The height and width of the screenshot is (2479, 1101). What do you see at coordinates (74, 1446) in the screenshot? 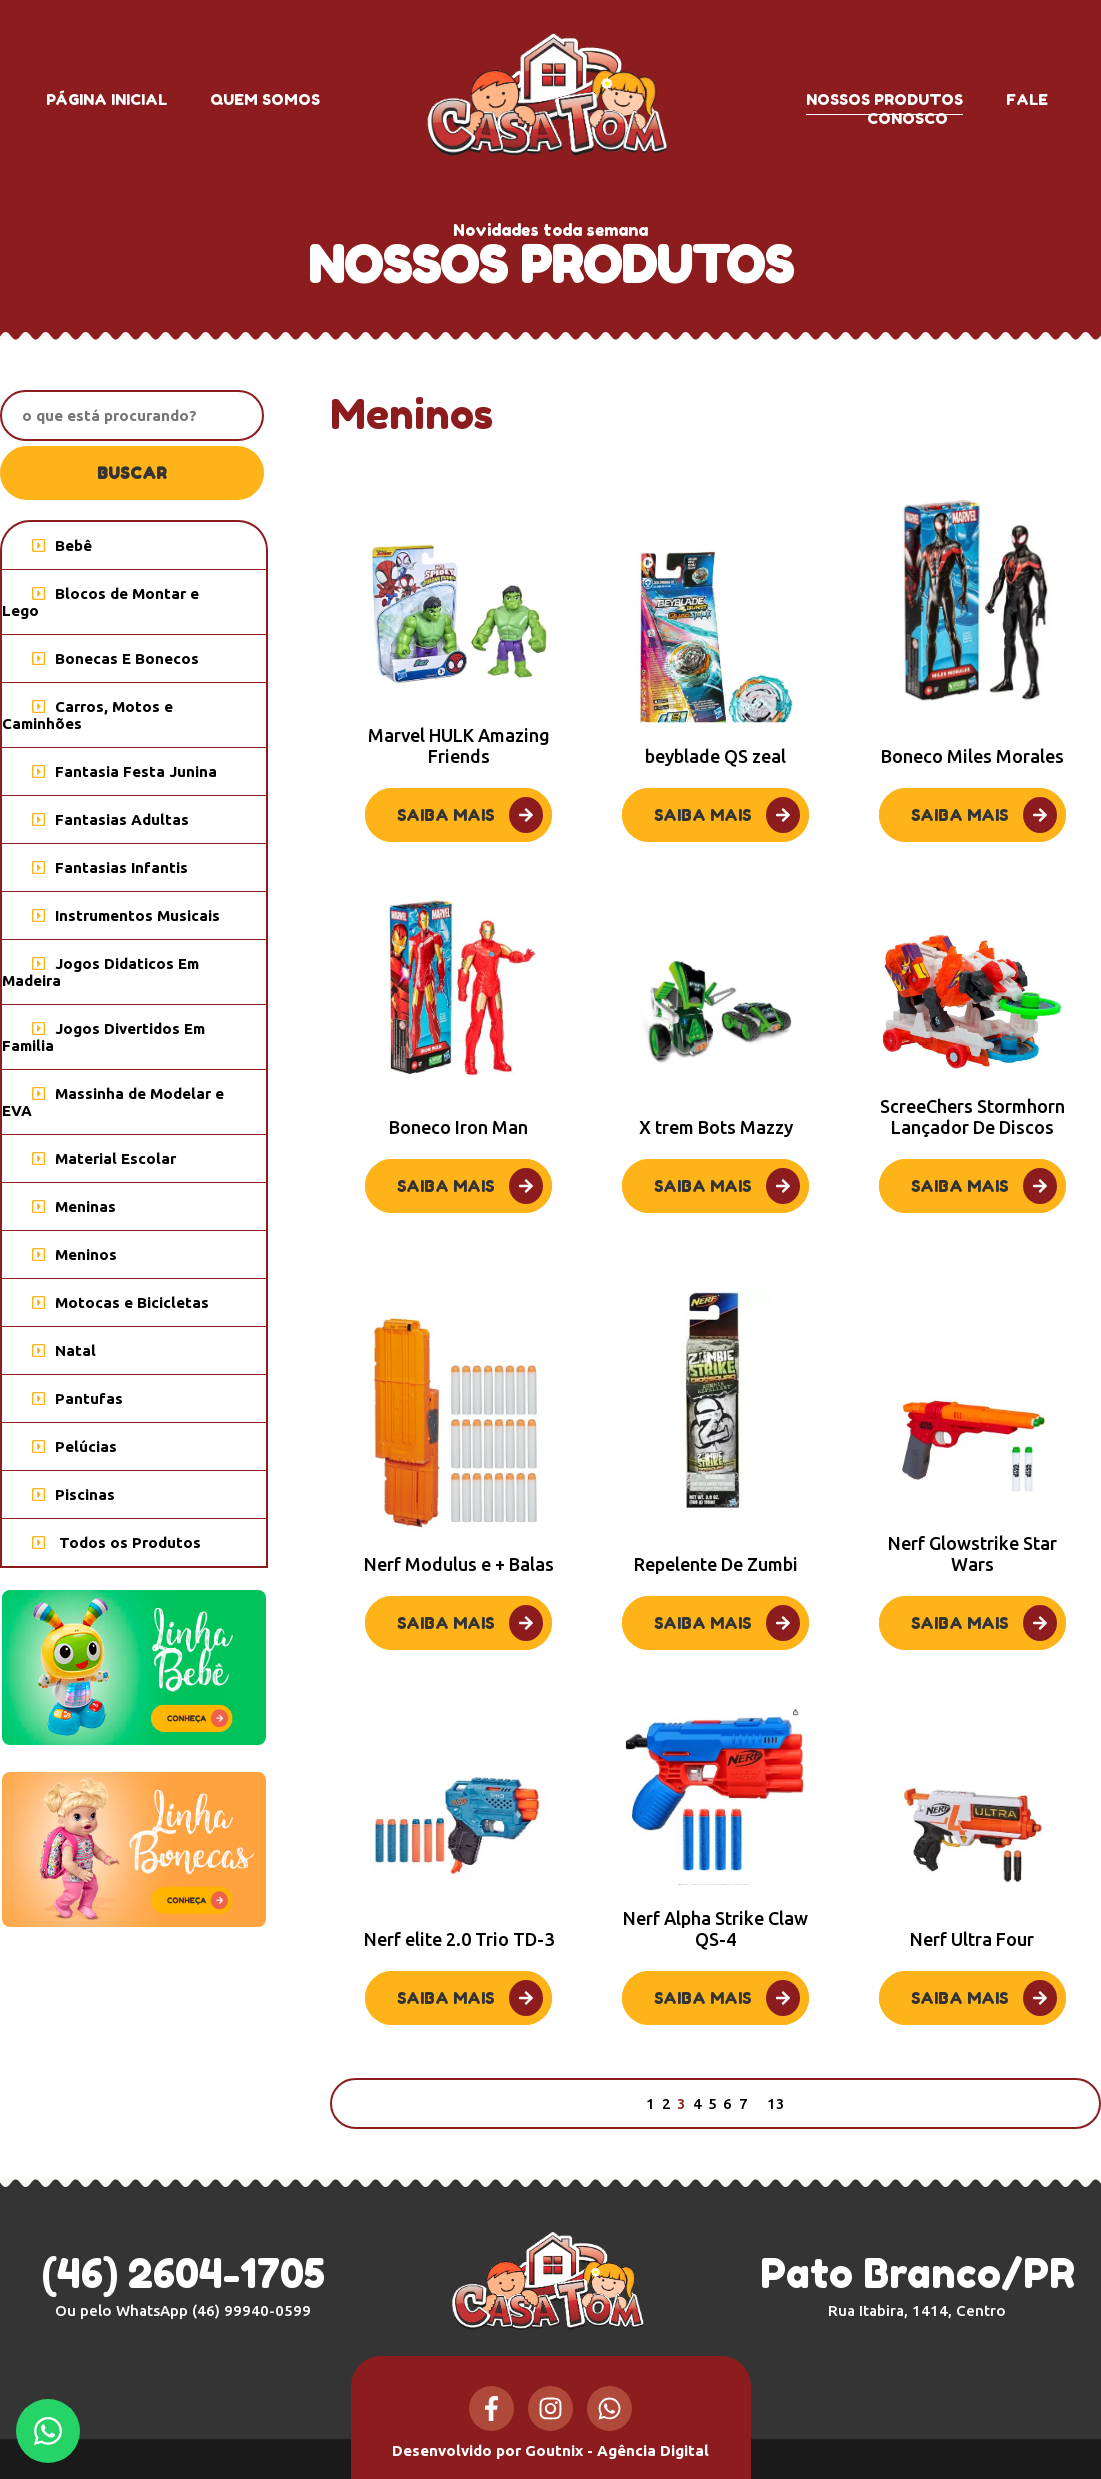
I see `Pelúcias` at bounding box center [74, 1446].